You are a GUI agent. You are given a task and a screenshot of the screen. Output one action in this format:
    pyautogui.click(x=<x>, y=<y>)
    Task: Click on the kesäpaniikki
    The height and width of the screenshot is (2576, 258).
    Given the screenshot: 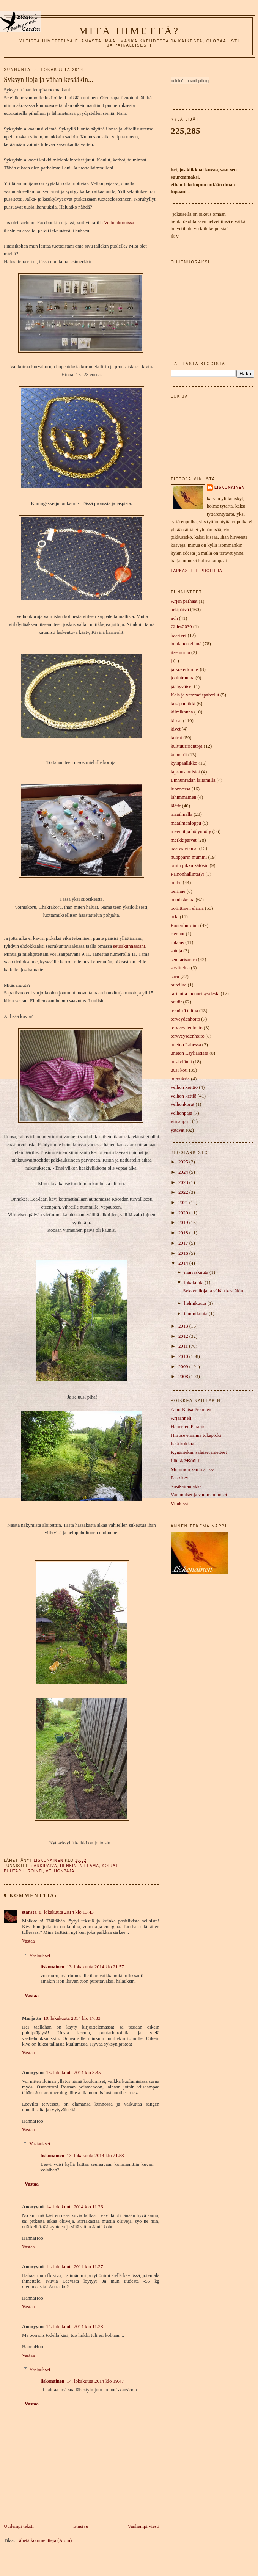 What is the action you would take?
    pyautogui.click(x=183, y=703)
    